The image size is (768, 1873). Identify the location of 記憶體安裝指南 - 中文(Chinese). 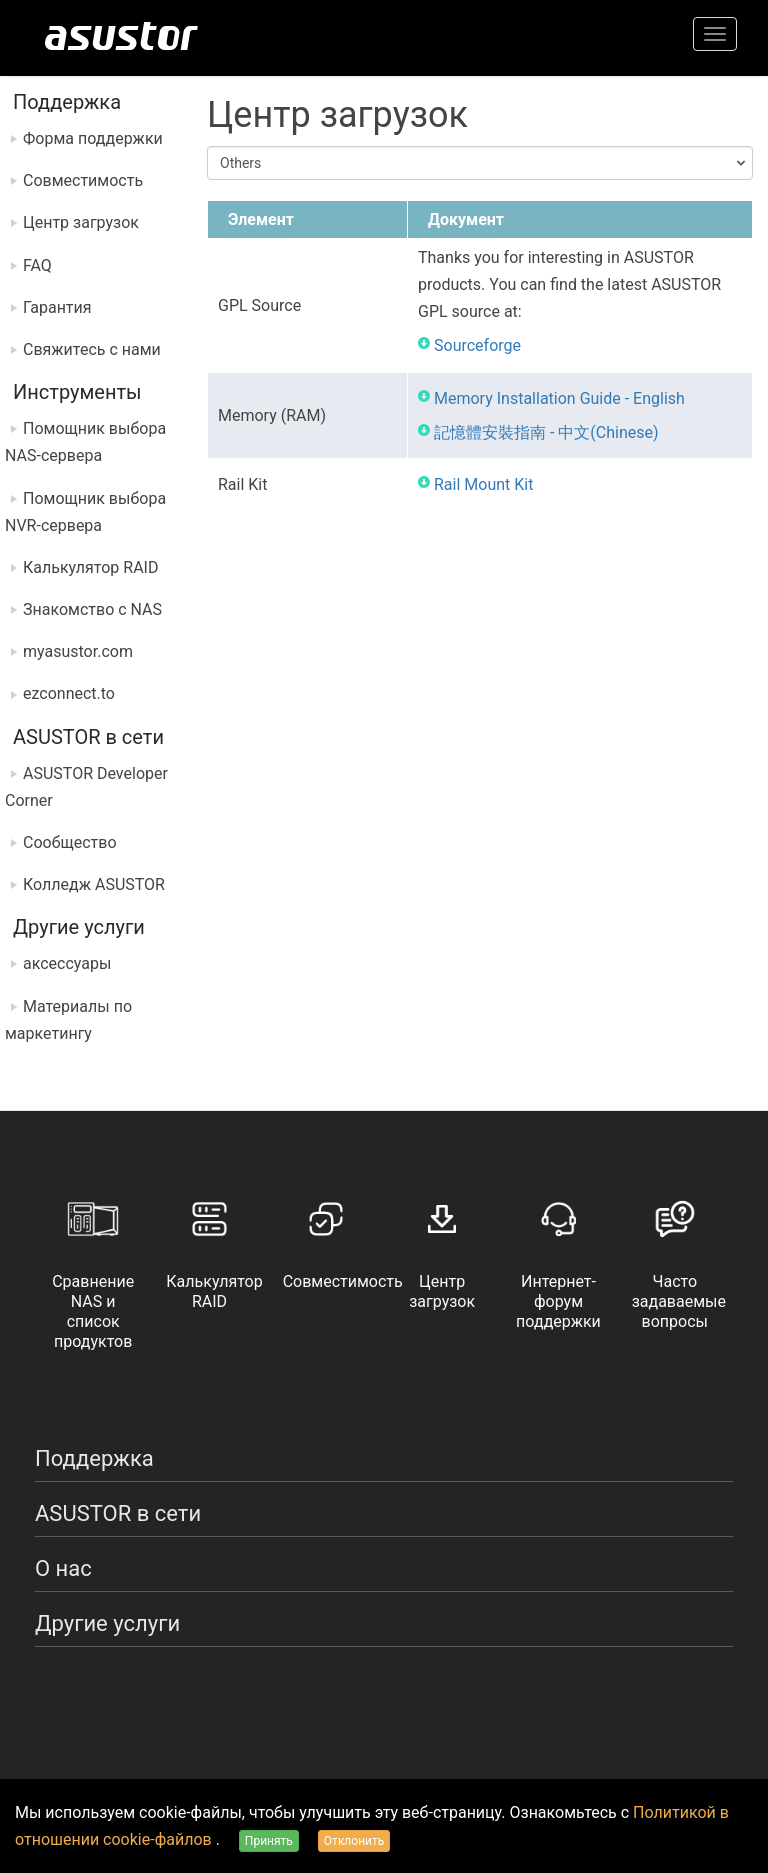
(546, 432).